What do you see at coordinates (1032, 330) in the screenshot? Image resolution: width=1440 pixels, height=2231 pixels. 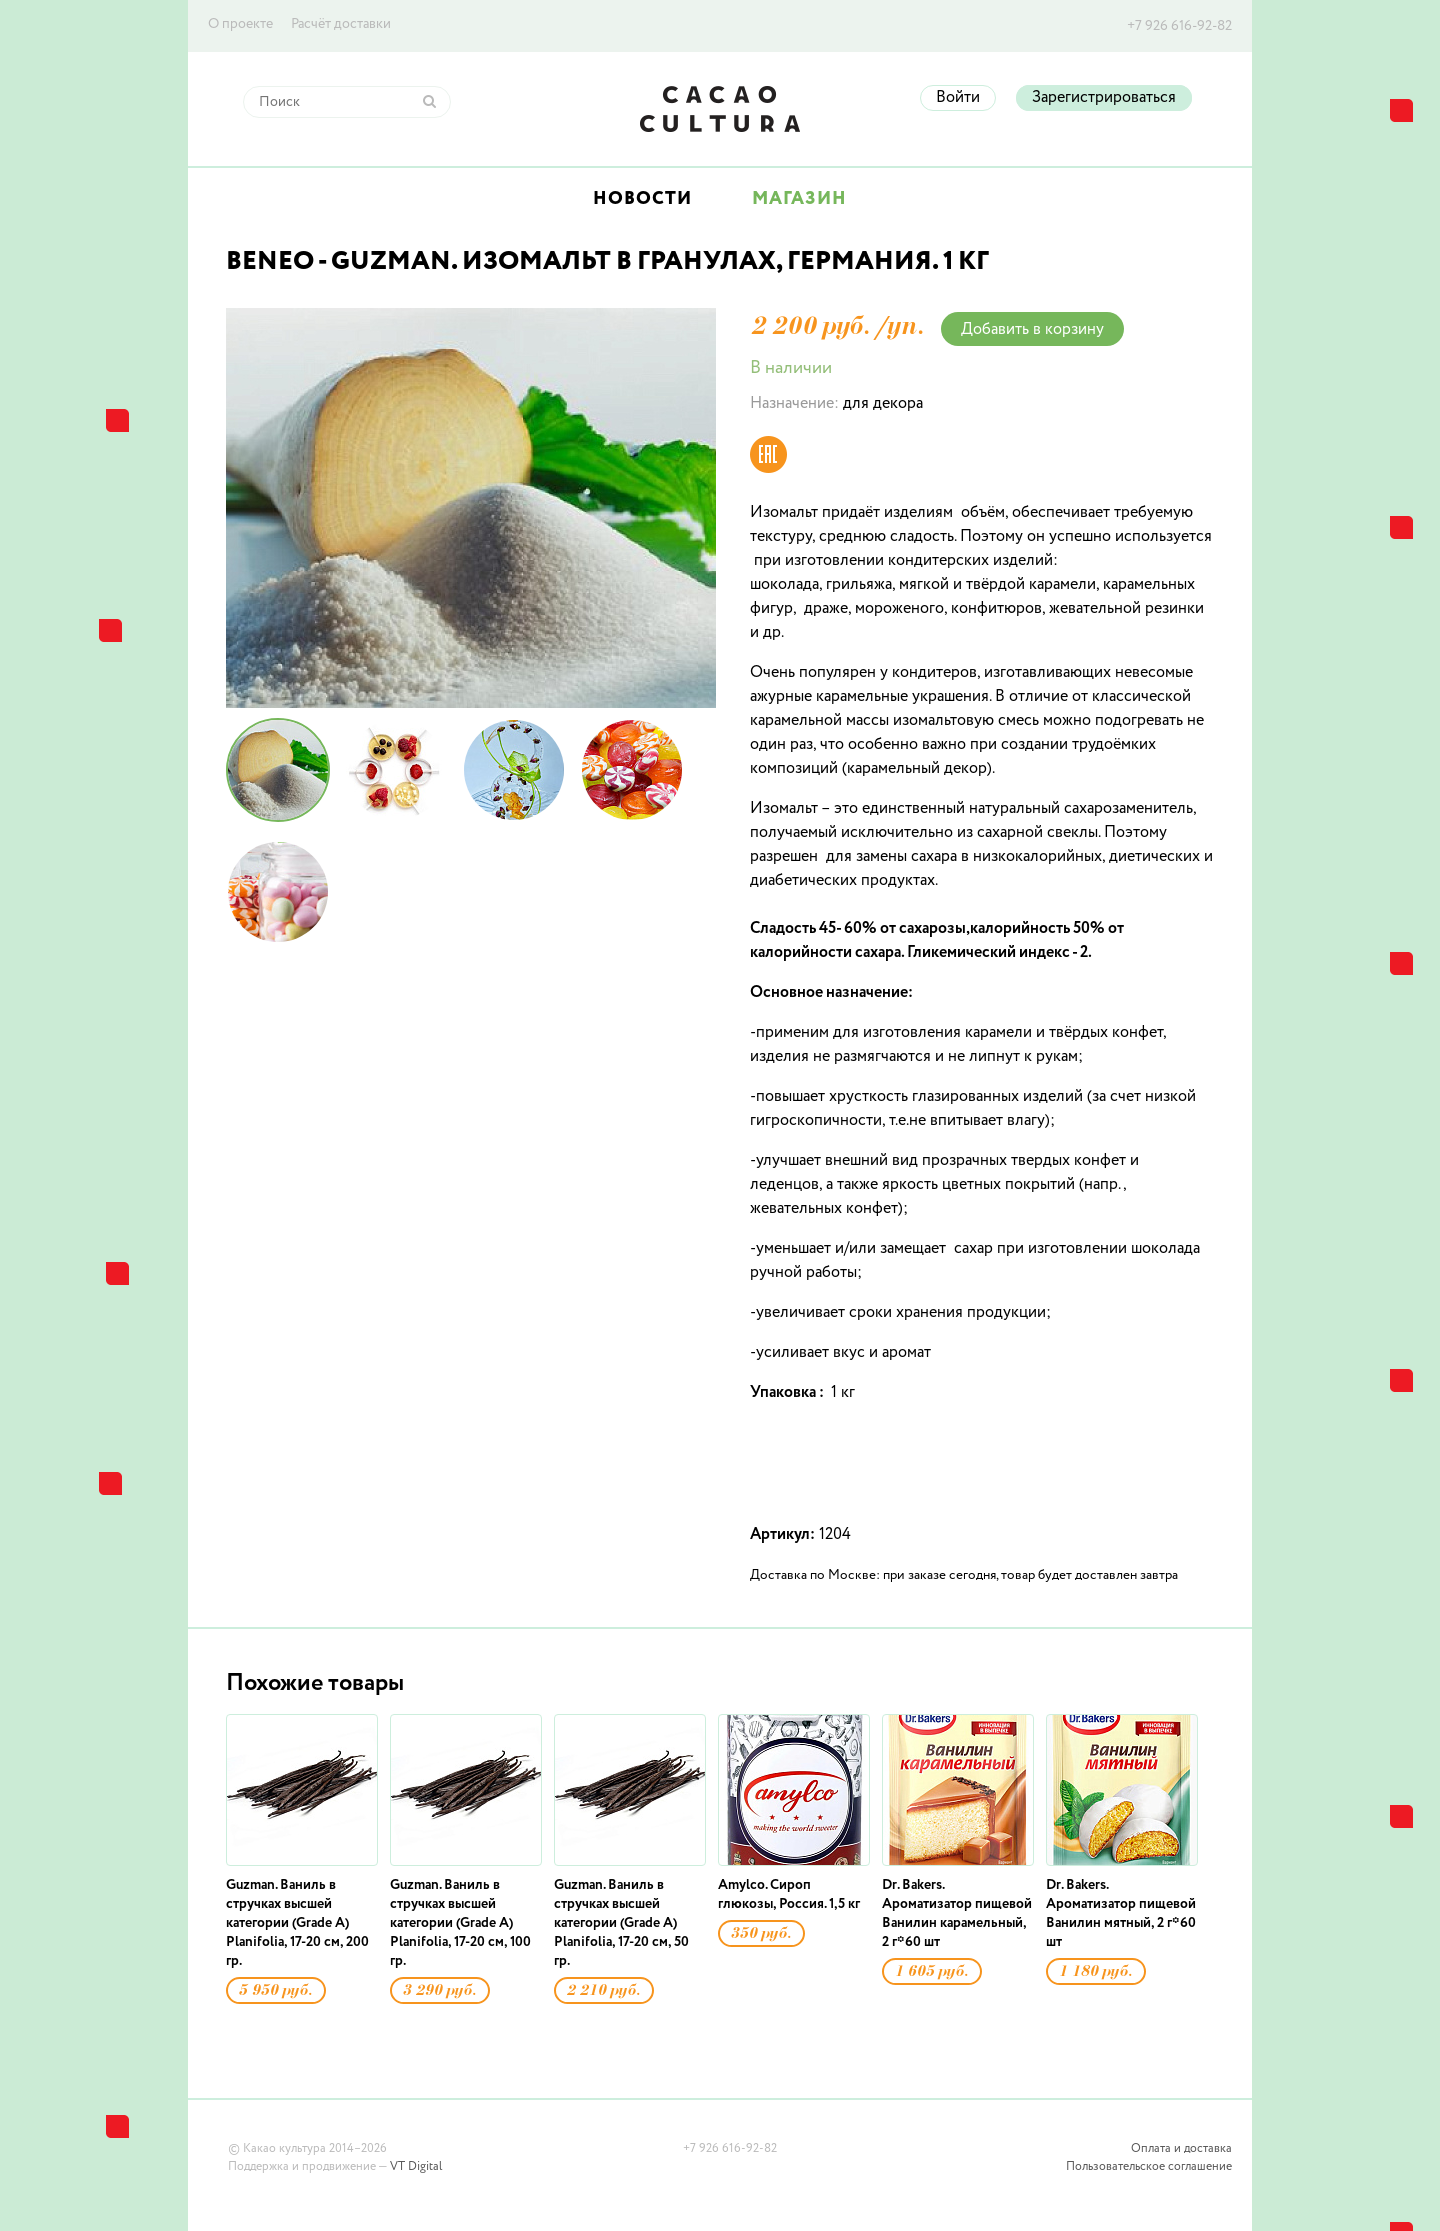 I see `Добавить в корзину` at bounding box center [1032, 330].